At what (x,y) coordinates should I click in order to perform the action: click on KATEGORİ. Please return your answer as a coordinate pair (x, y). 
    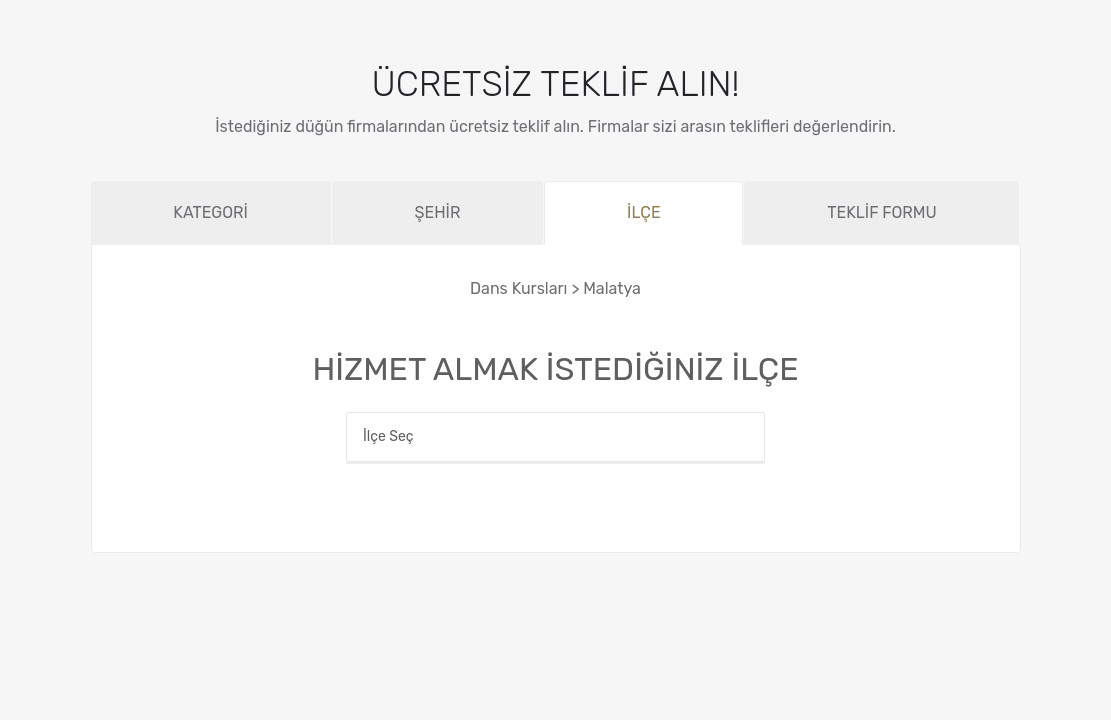
    Looking at the image, I should click on (210, 212).